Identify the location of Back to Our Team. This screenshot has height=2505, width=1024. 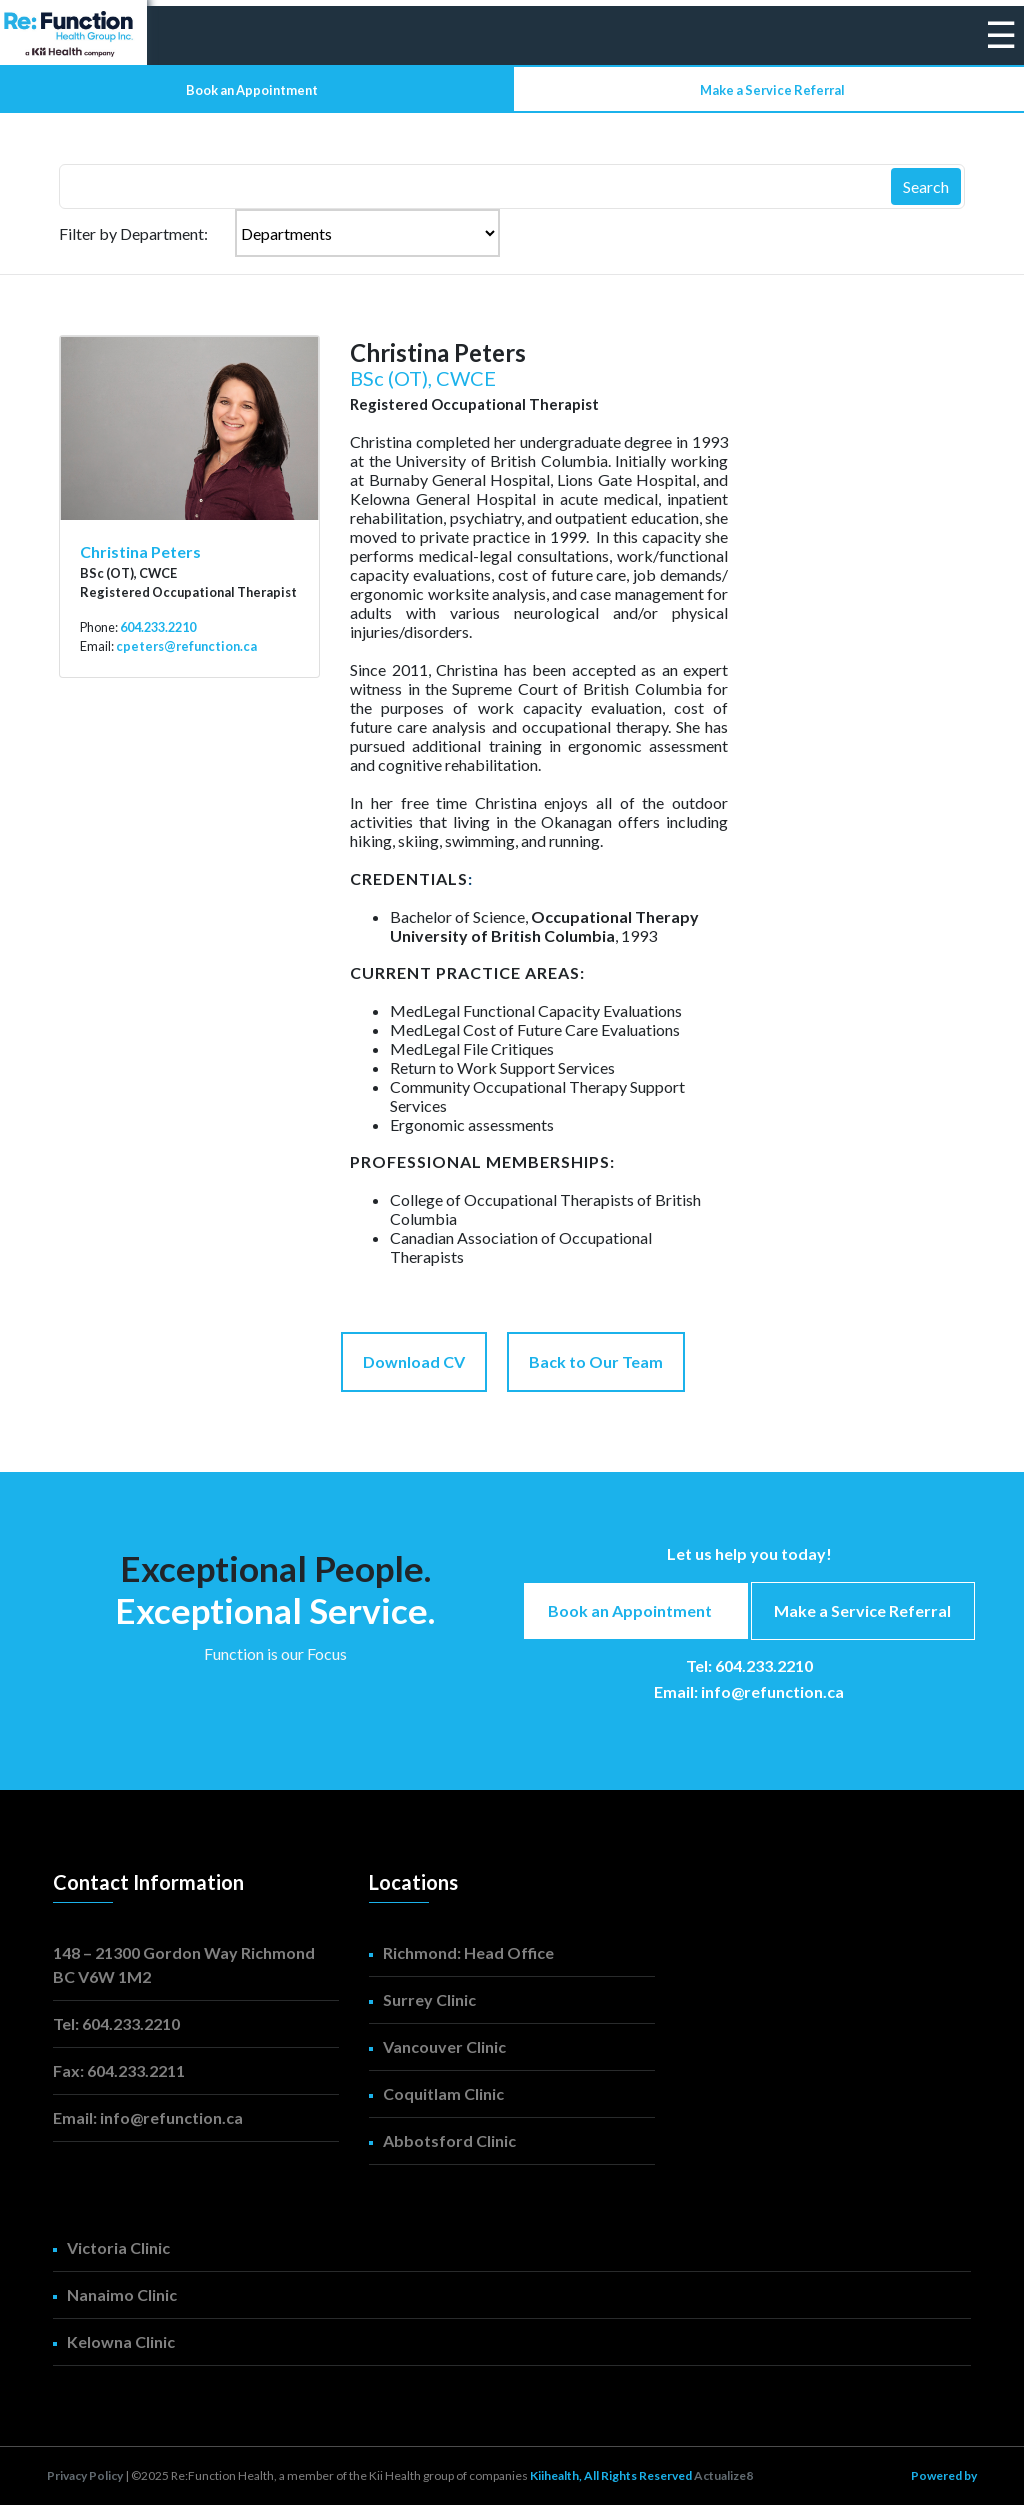
(596, 1361).